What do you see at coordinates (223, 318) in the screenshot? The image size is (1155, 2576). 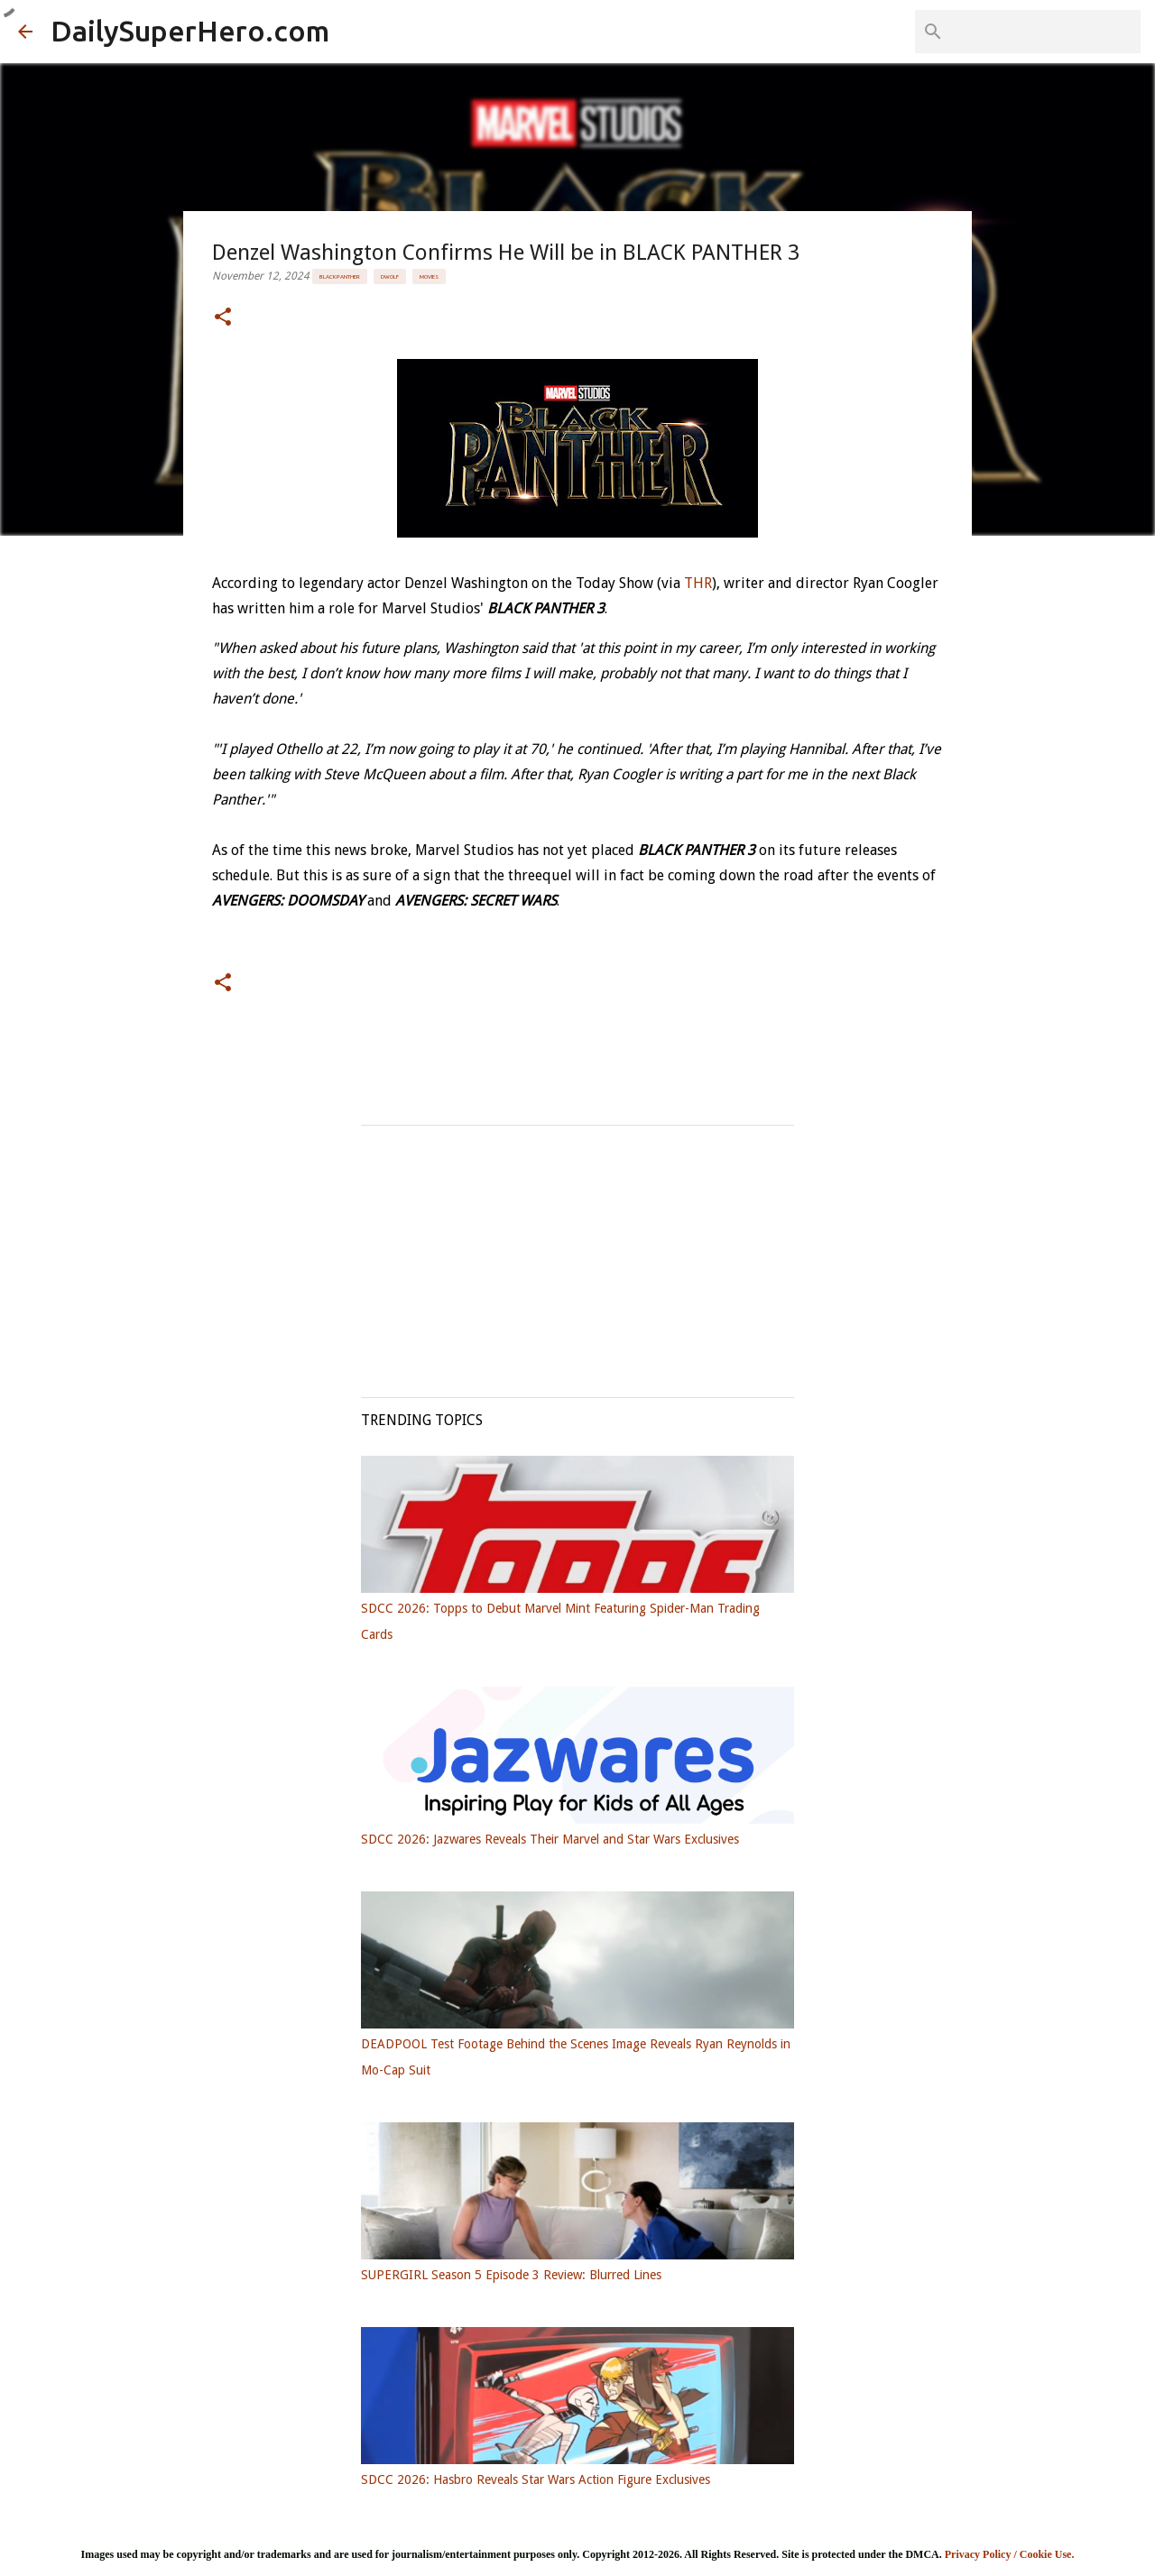 I see `[button]` at bounding box center [223, 318].